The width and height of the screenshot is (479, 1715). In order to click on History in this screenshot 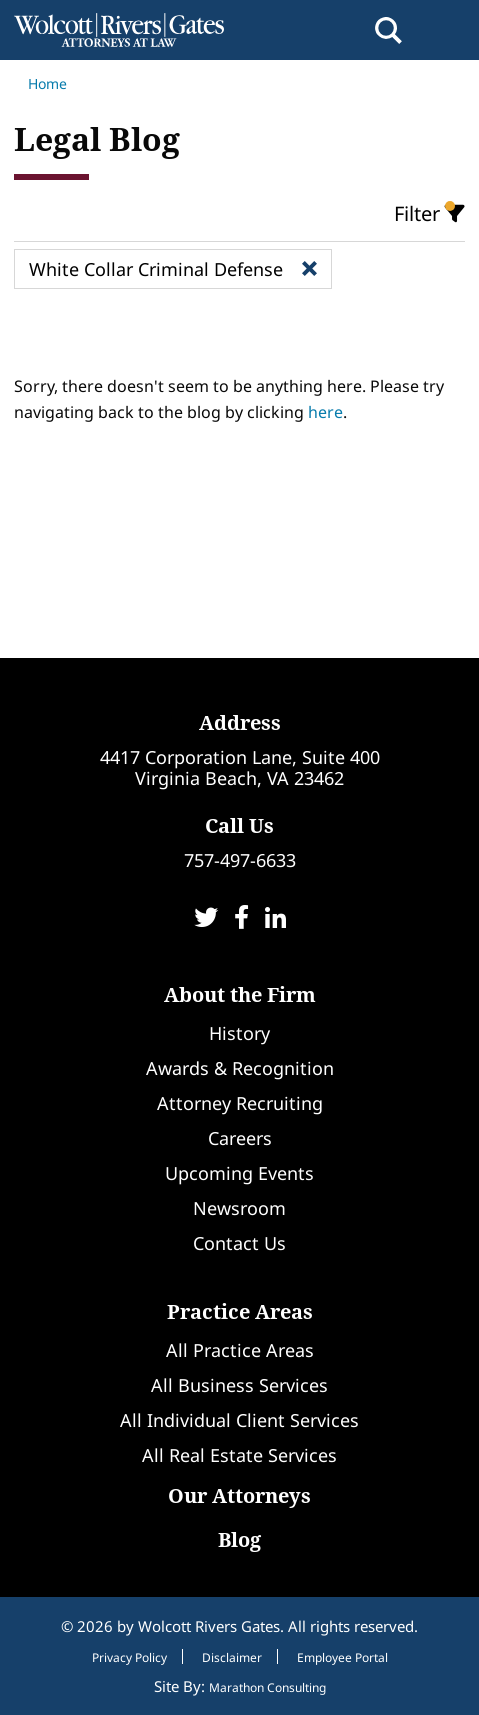, I will do `click(239, 1033)`.